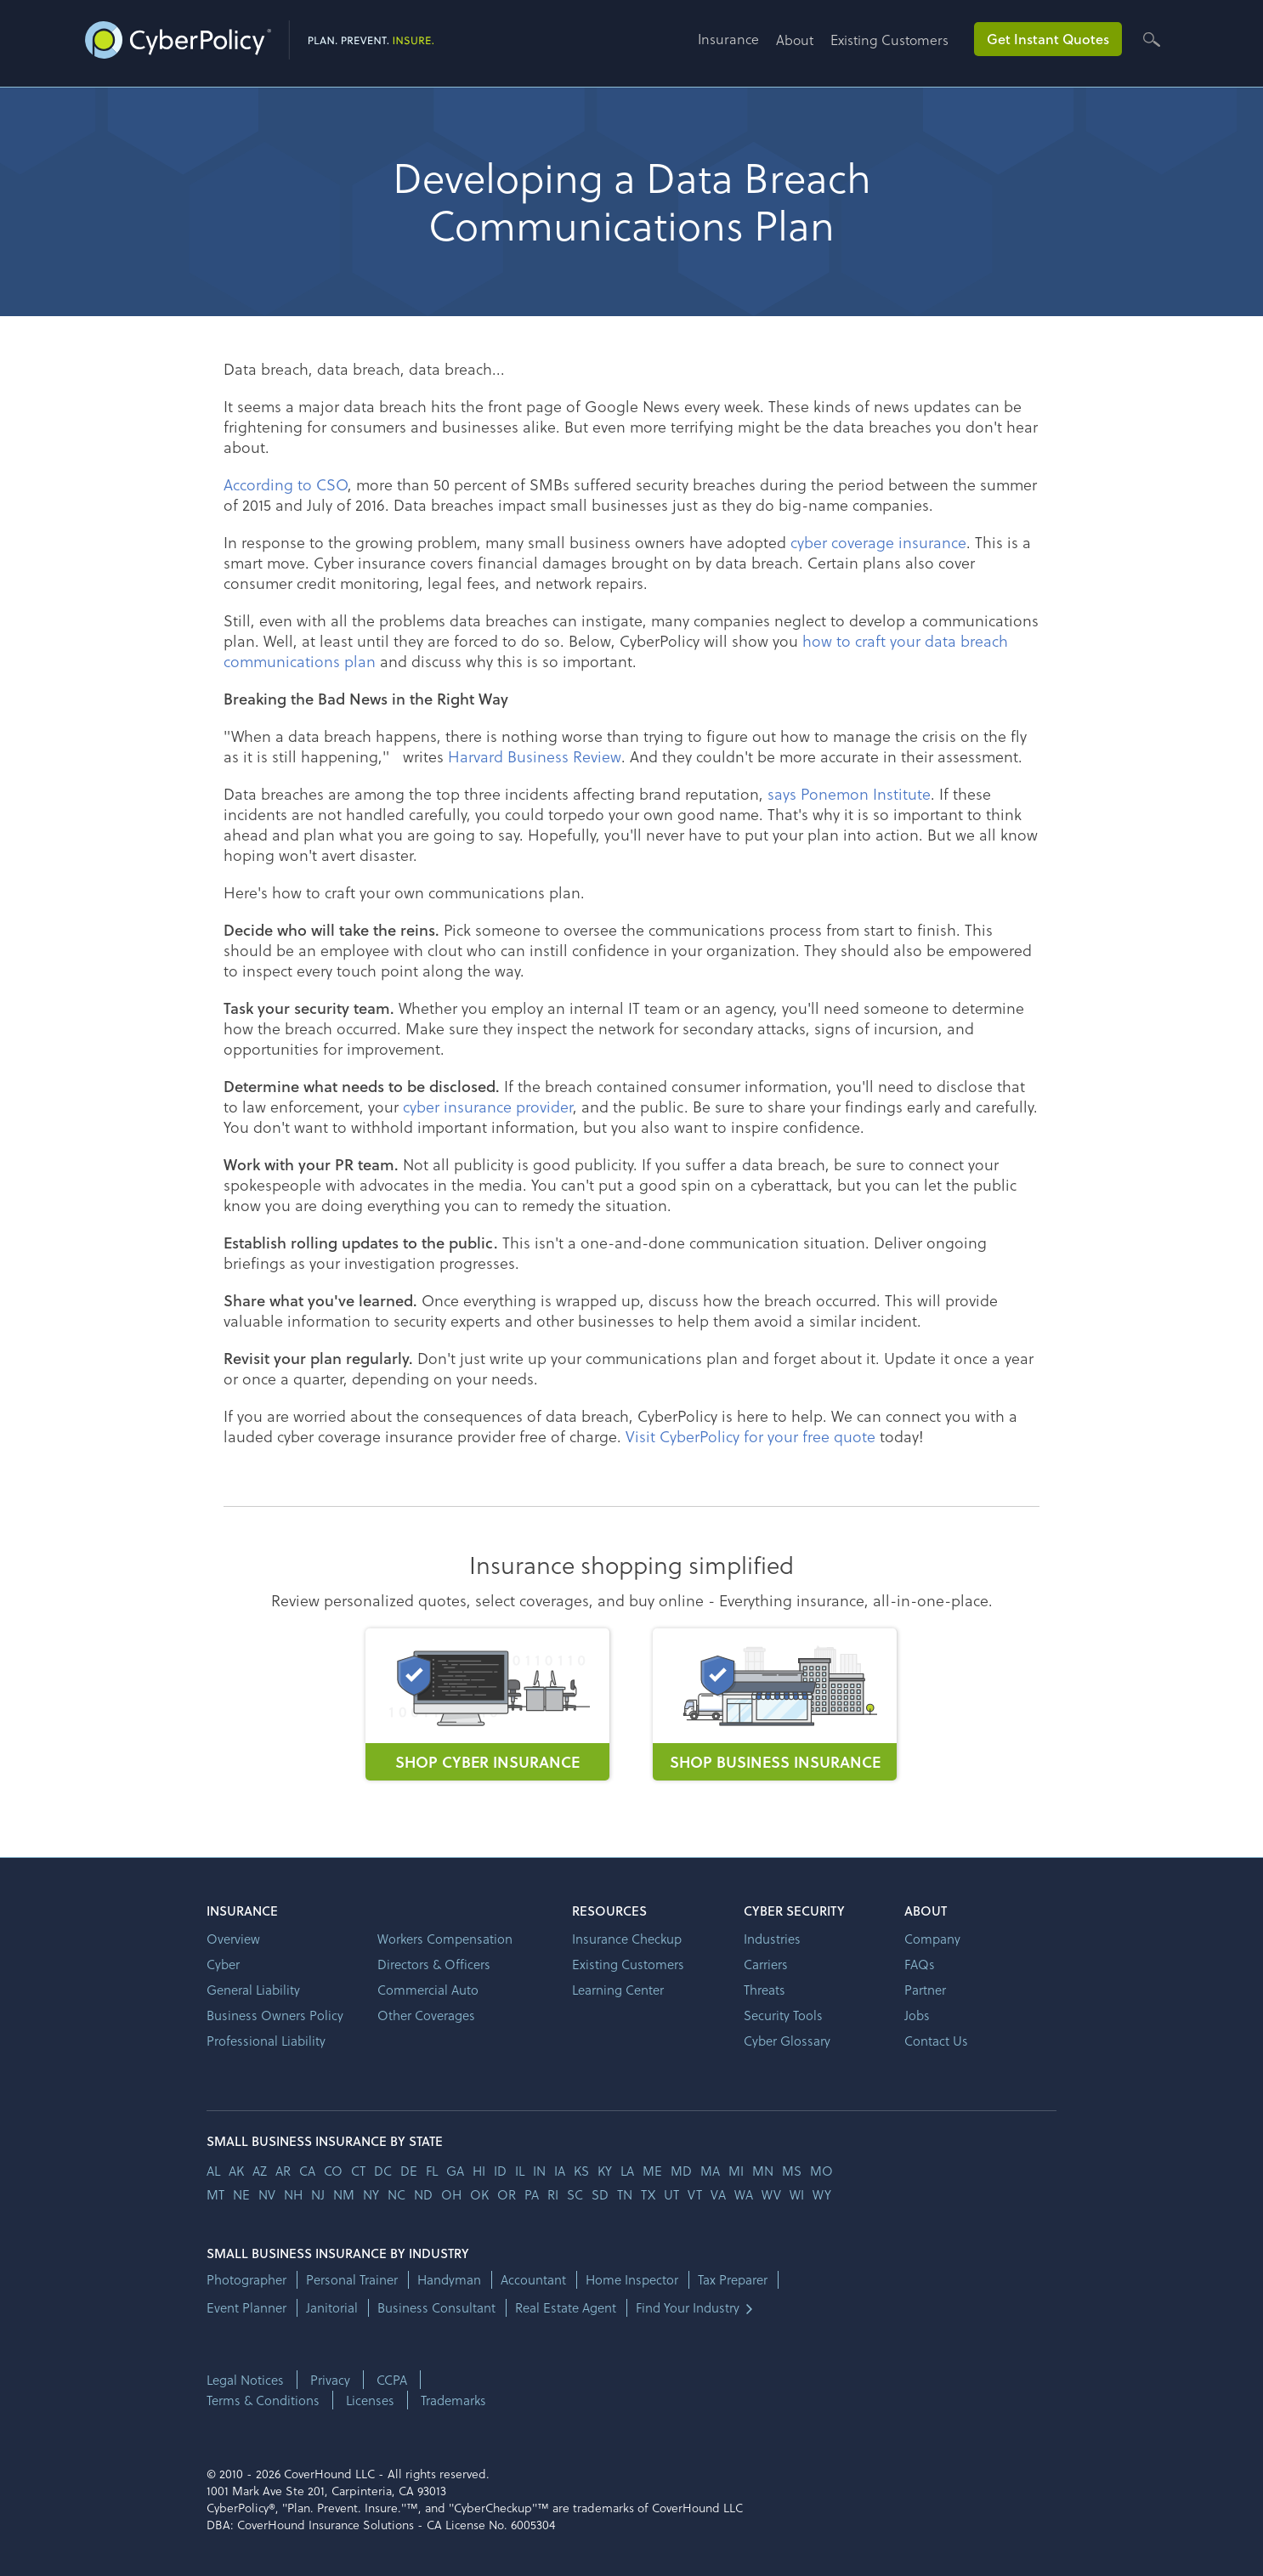  What do you see at coordinates (618, 1989) in the screenshot?
I see `Learning Center` at bounding box center [618, 1989].